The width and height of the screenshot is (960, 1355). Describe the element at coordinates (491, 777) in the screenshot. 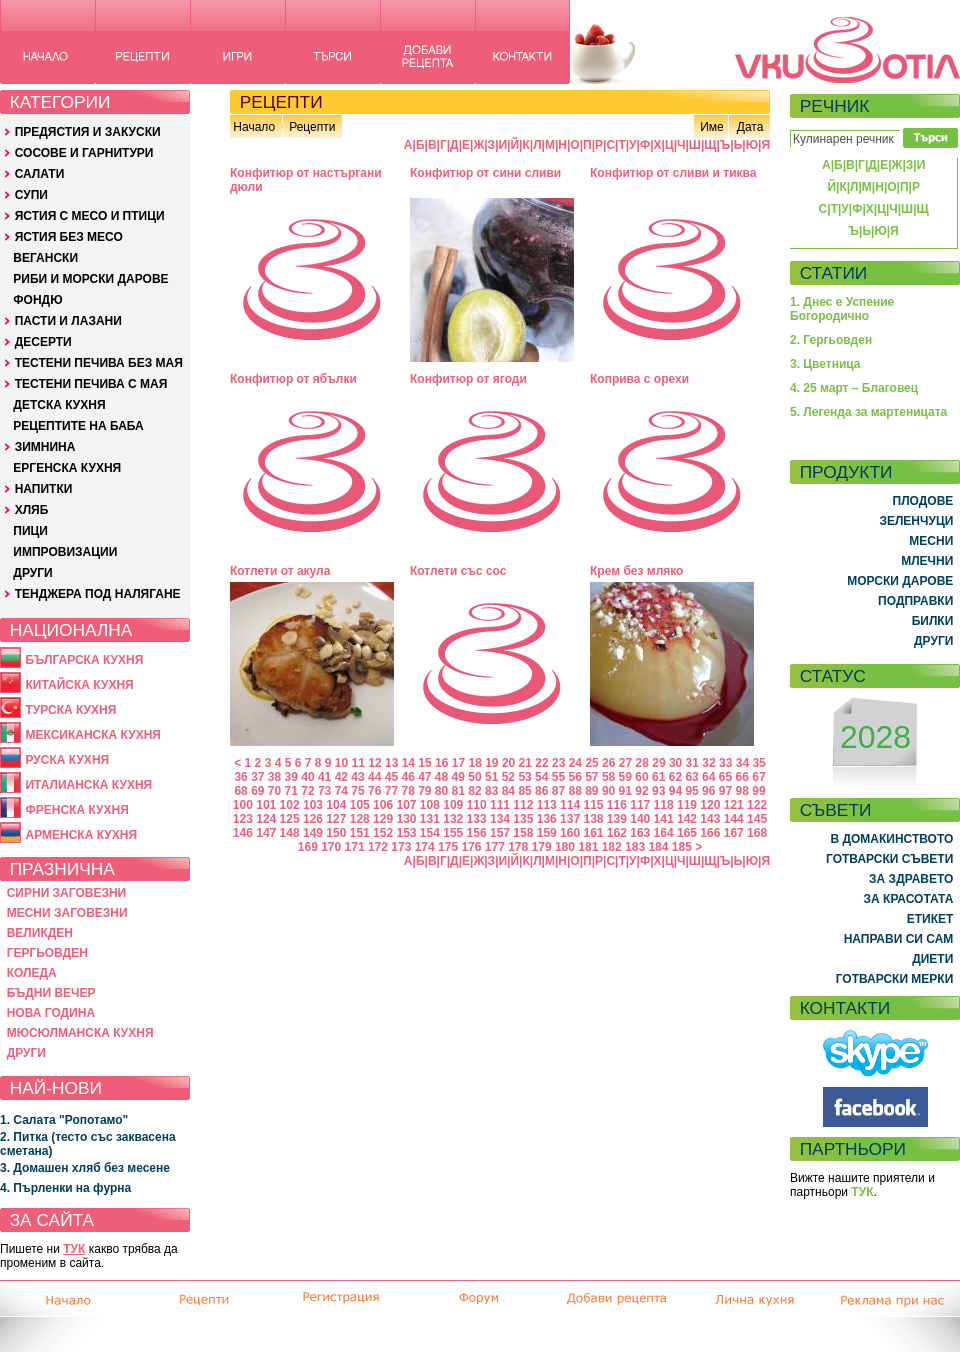

I see `51` at that location.